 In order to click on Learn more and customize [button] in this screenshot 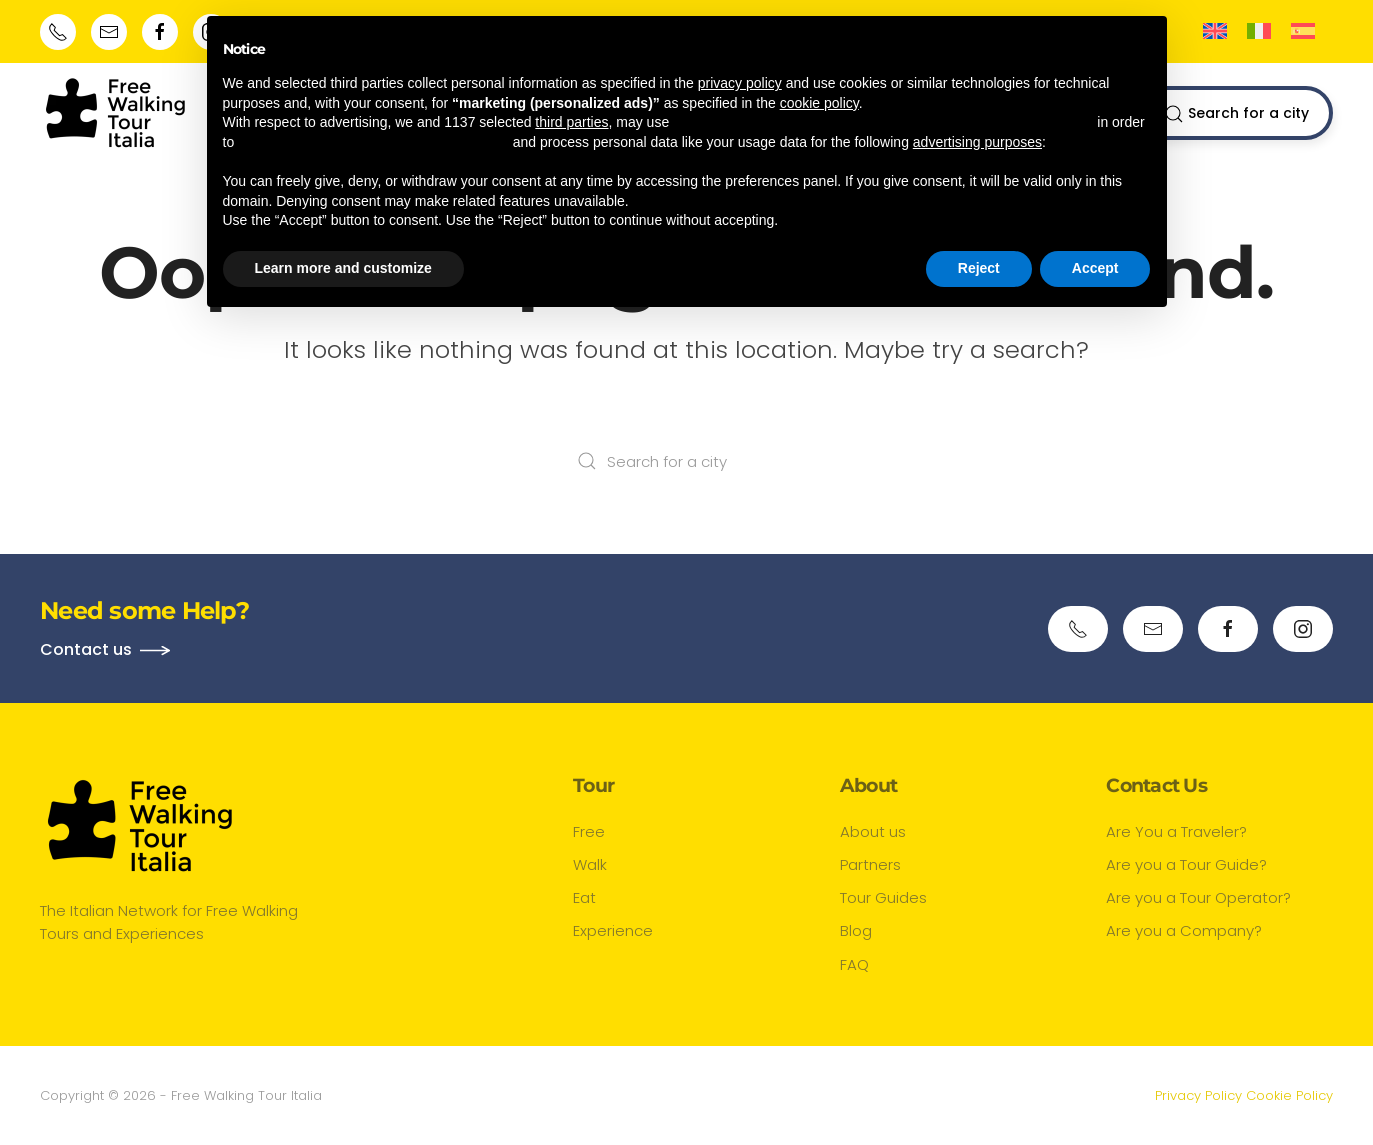, I will do `click(343, 268)`.